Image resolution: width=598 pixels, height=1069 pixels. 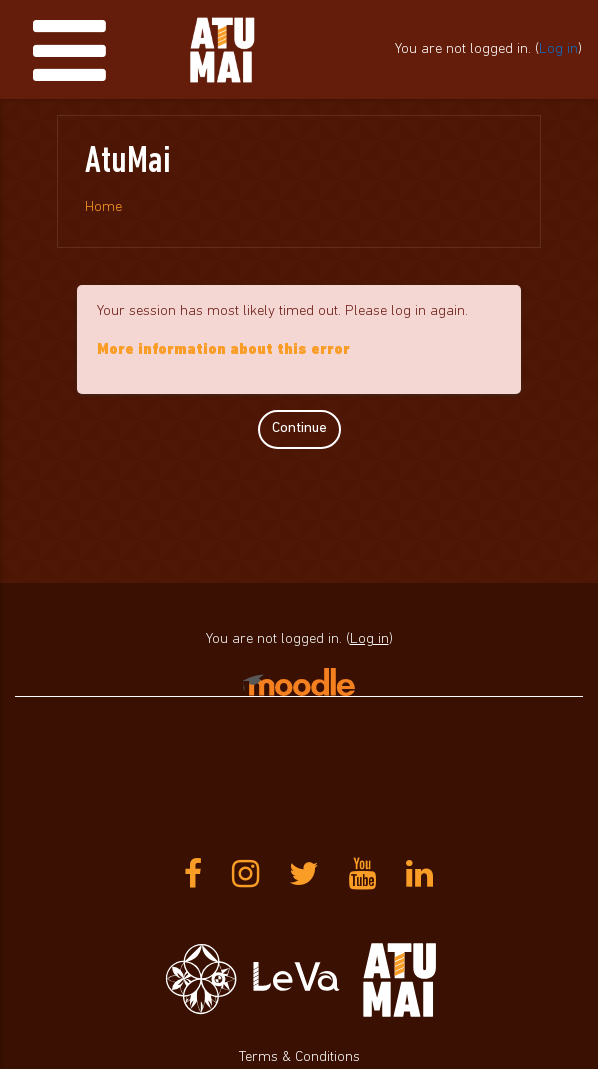 I want to click on Home, so click(x=103, y=207).